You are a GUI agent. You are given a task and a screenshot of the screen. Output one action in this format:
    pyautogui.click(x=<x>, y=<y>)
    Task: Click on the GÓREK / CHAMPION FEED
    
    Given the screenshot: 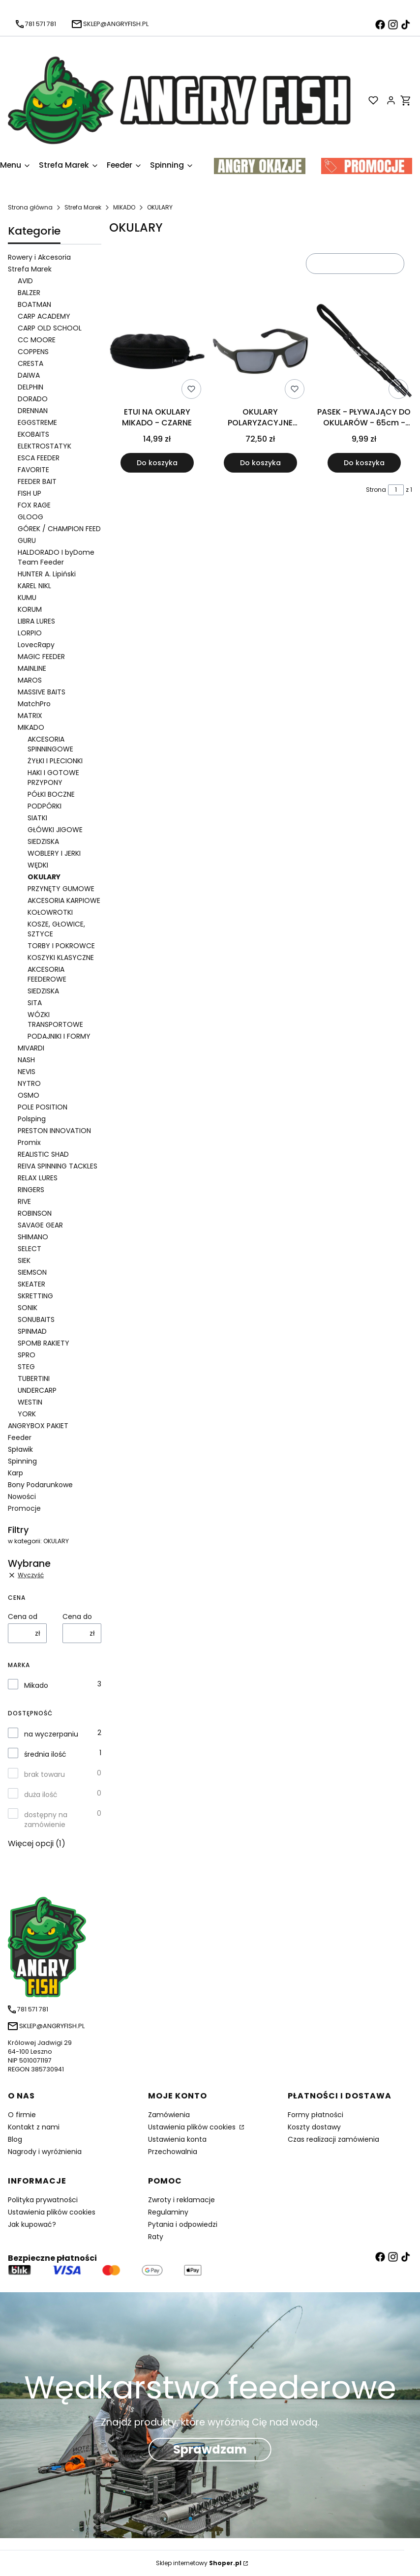 What is the action you would take?
    pyautogui.click(x=59, y=529)
    